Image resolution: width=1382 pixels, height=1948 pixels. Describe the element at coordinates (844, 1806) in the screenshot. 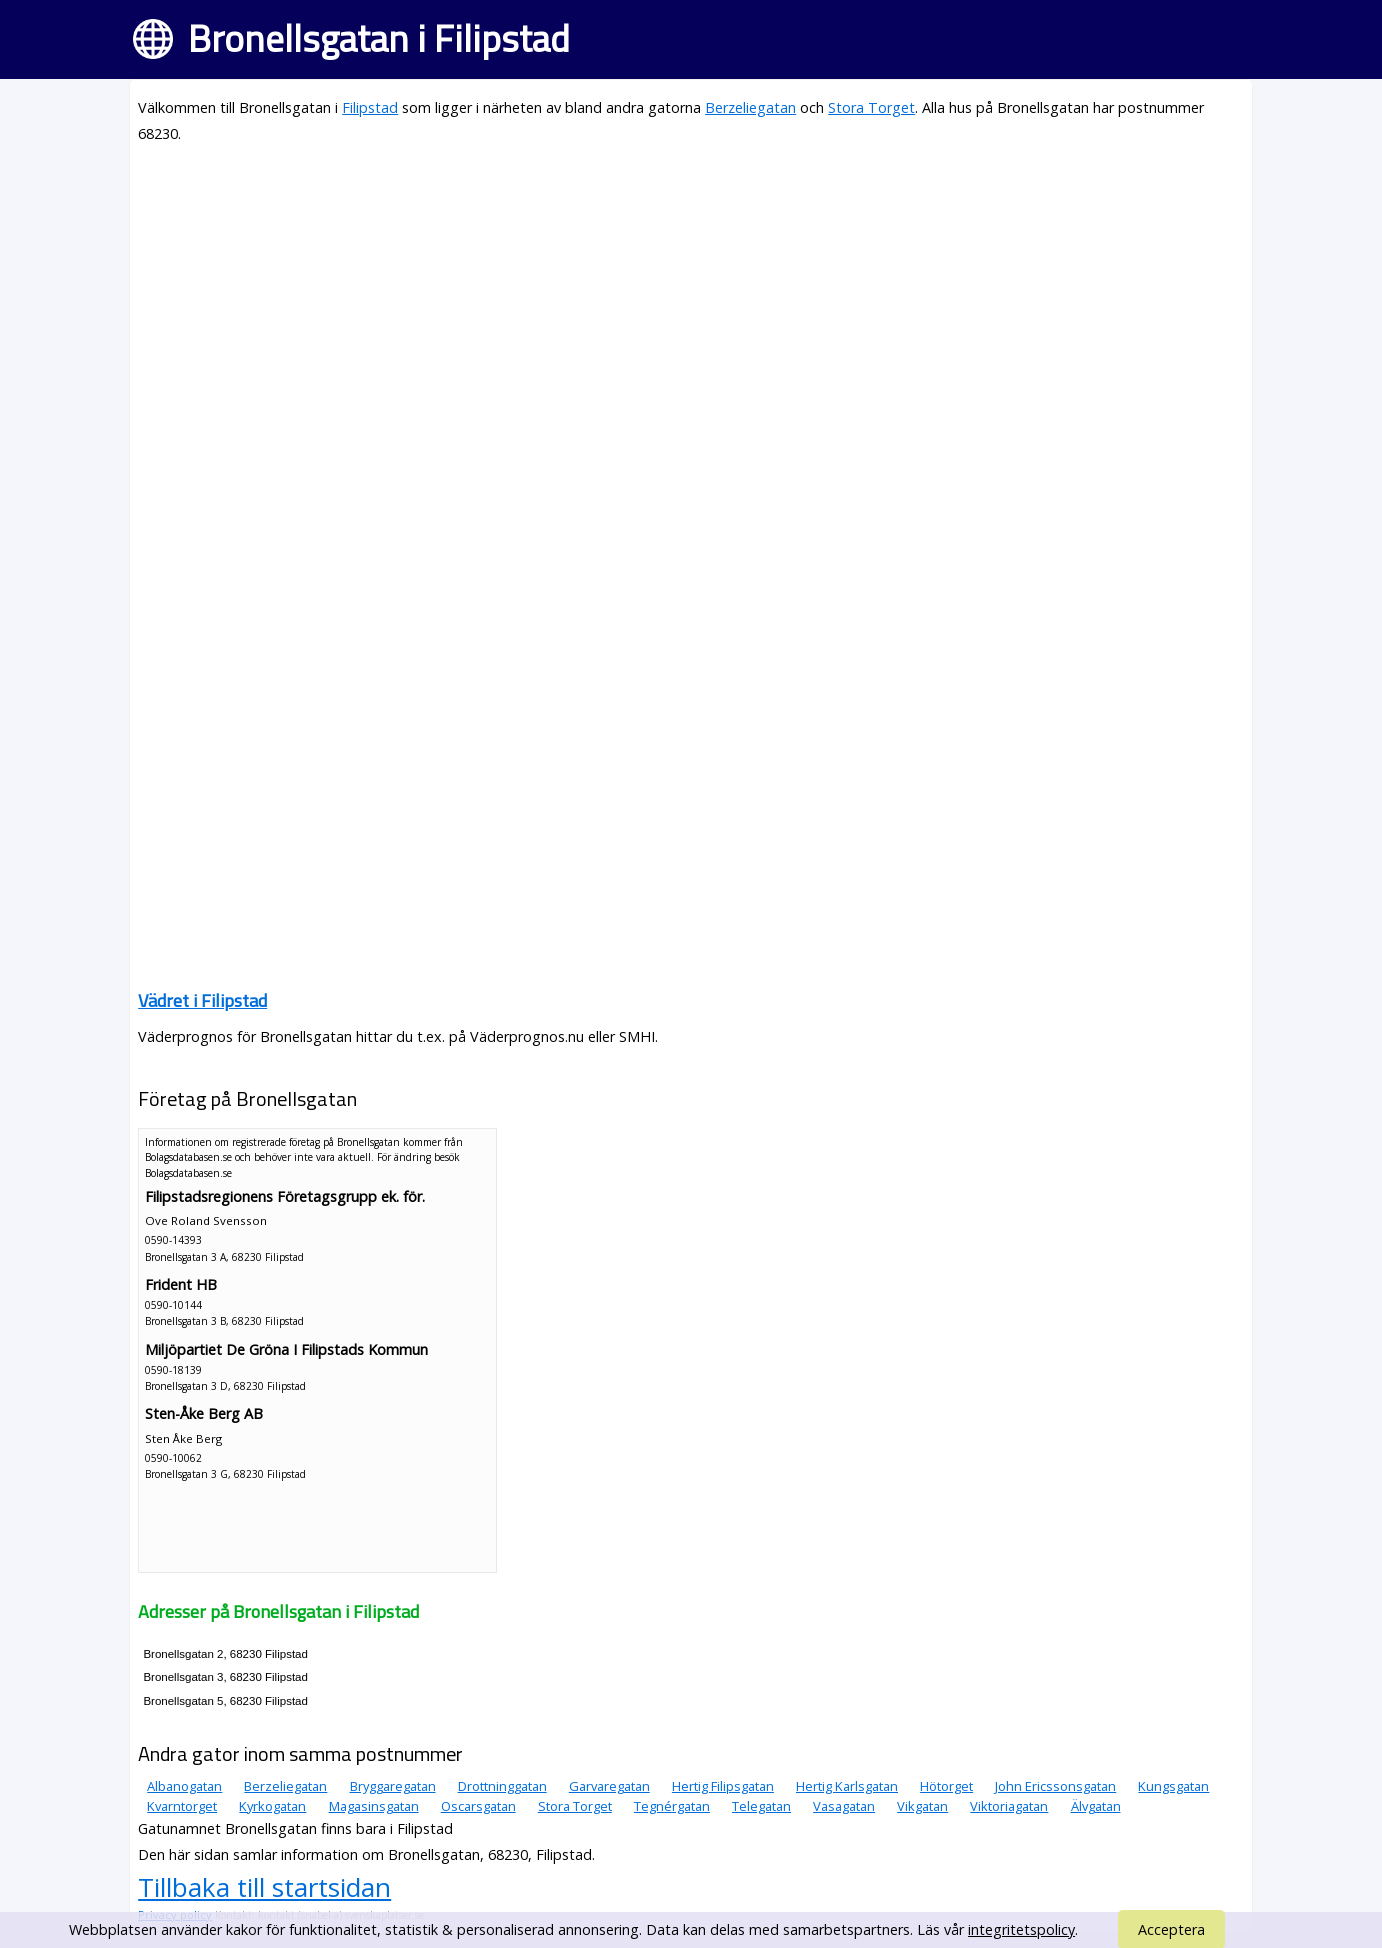

I see `Vasagatan` at that location.